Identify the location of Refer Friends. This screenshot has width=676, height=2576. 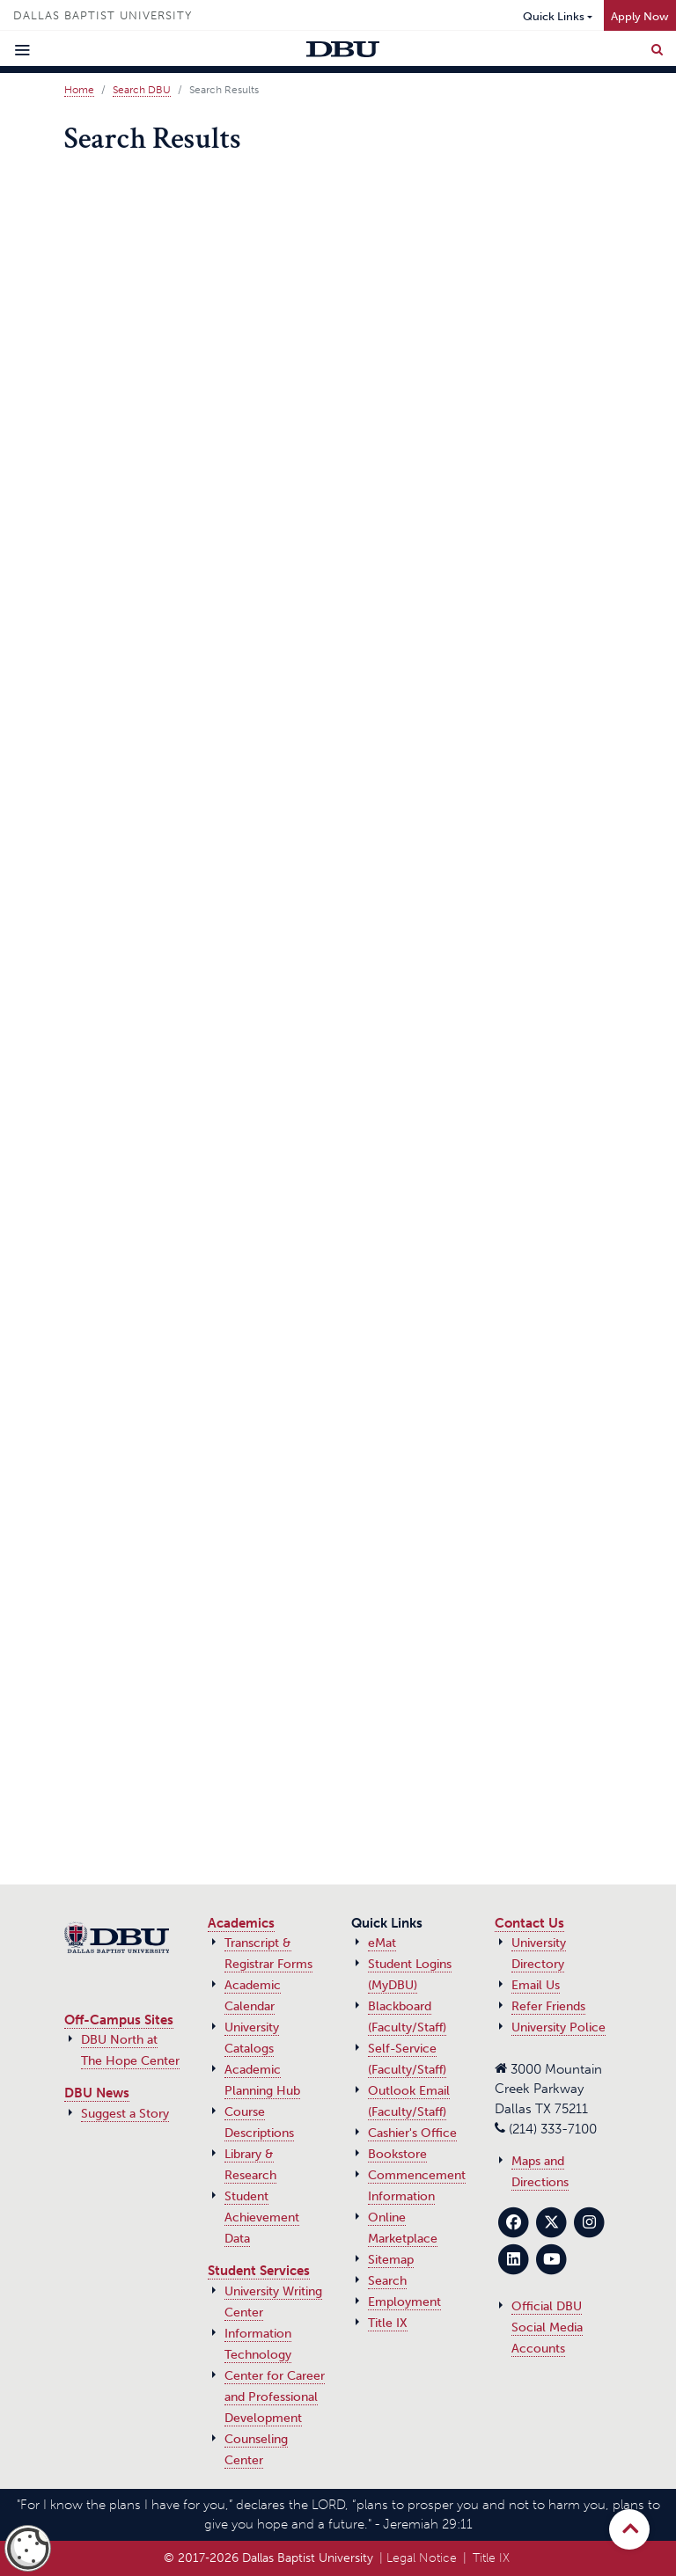
(548, 2006).